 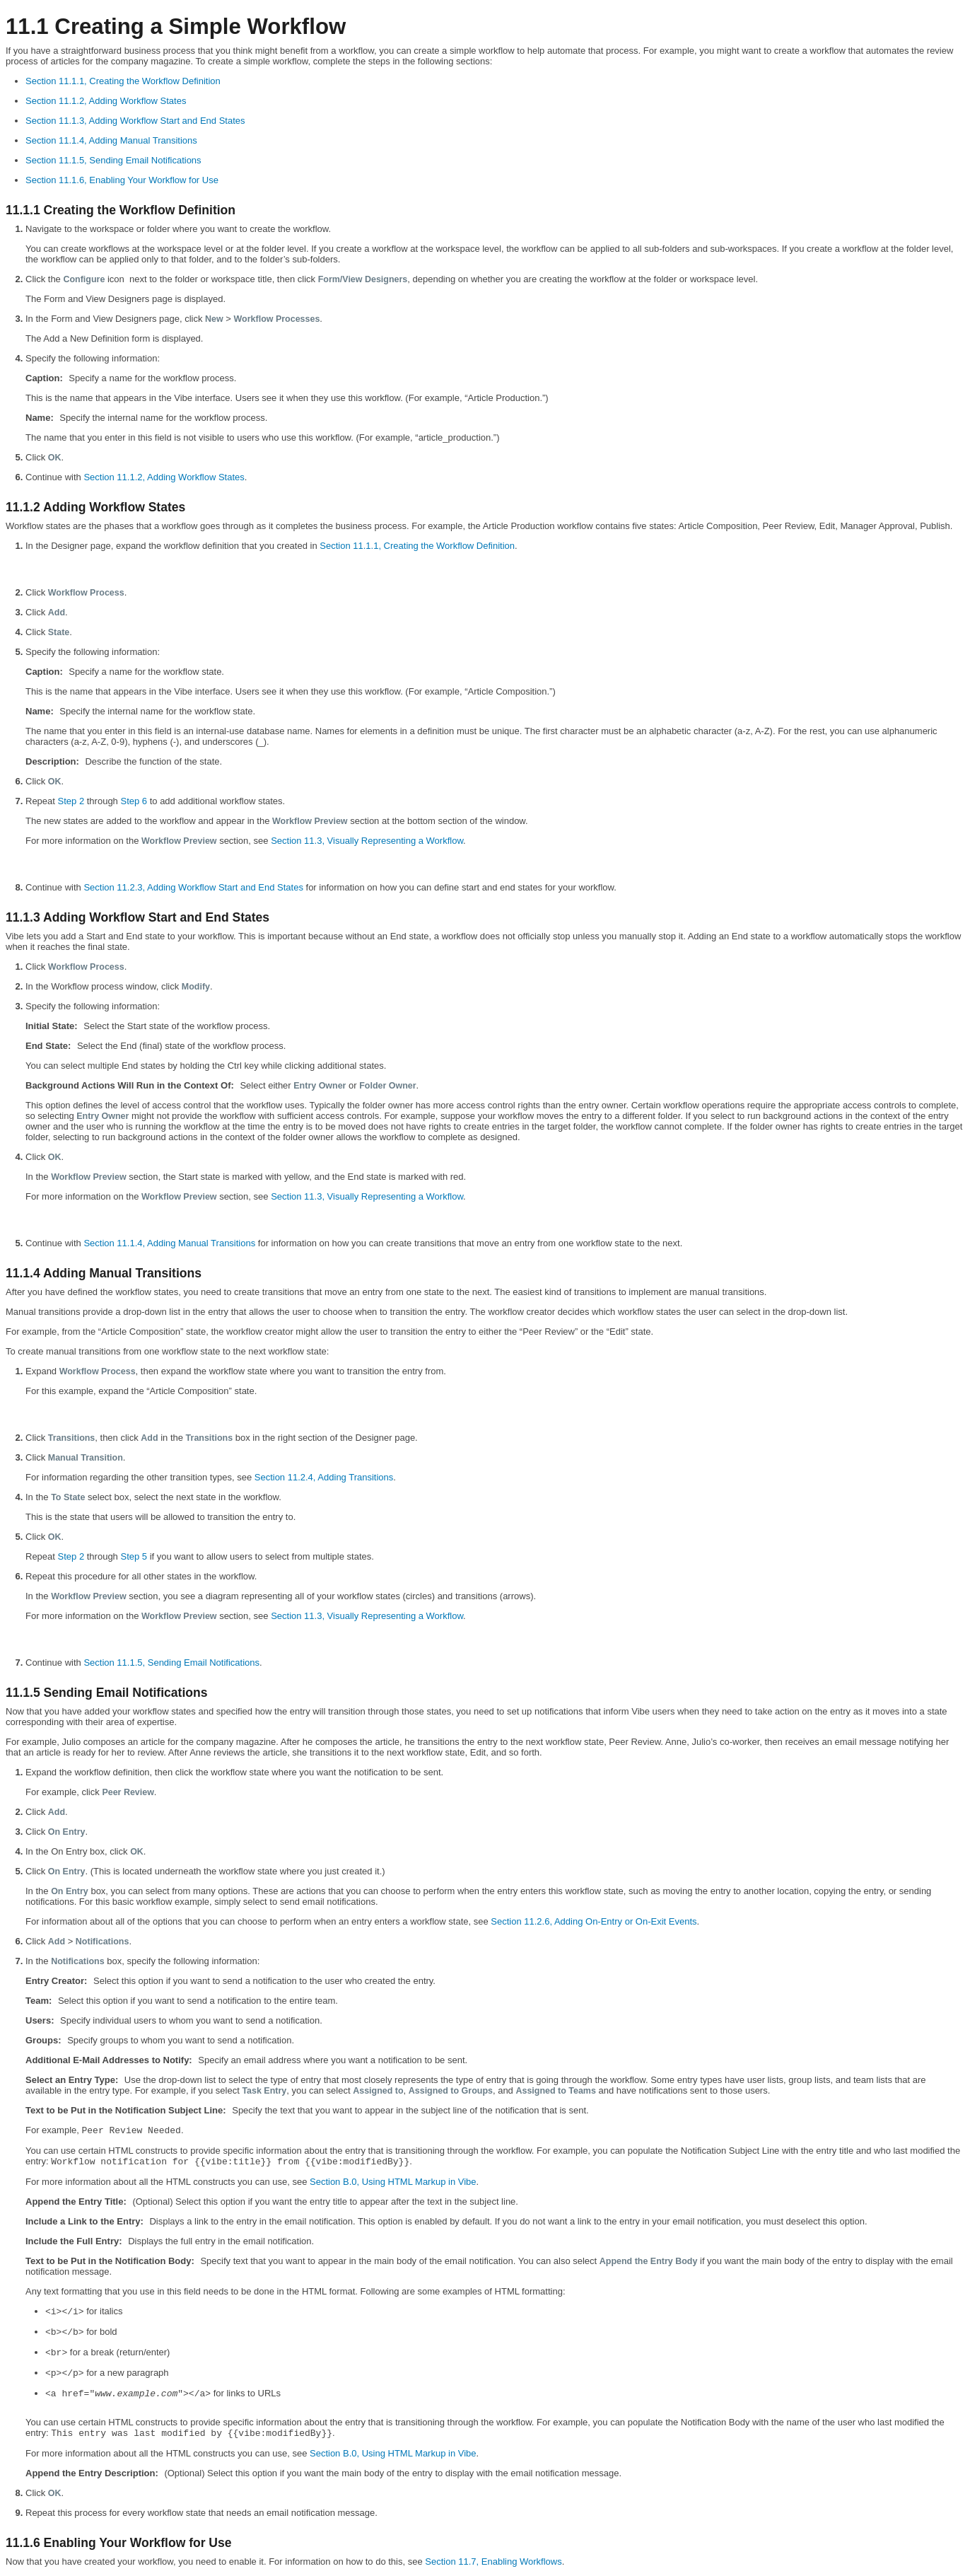 I want to click on Section 11.1.4, Adding Manual Transitions, so click(x=111, y=140).